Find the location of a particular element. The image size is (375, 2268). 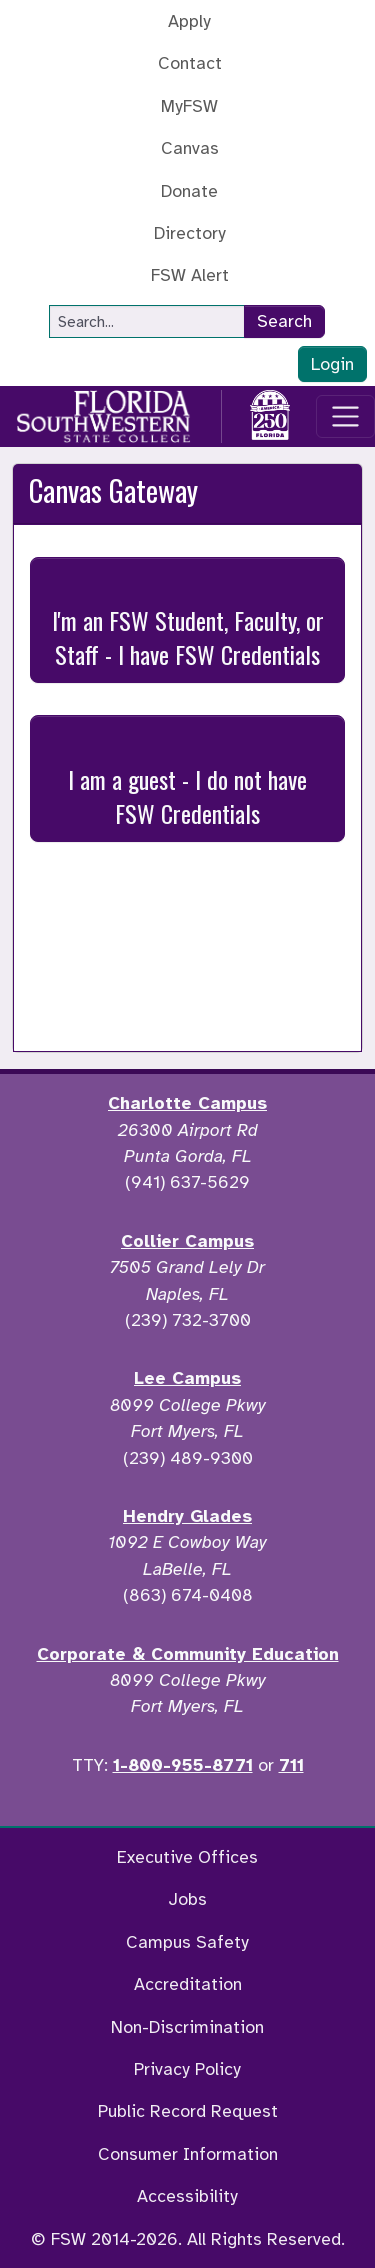

Login is located at coordinates (332, 364).